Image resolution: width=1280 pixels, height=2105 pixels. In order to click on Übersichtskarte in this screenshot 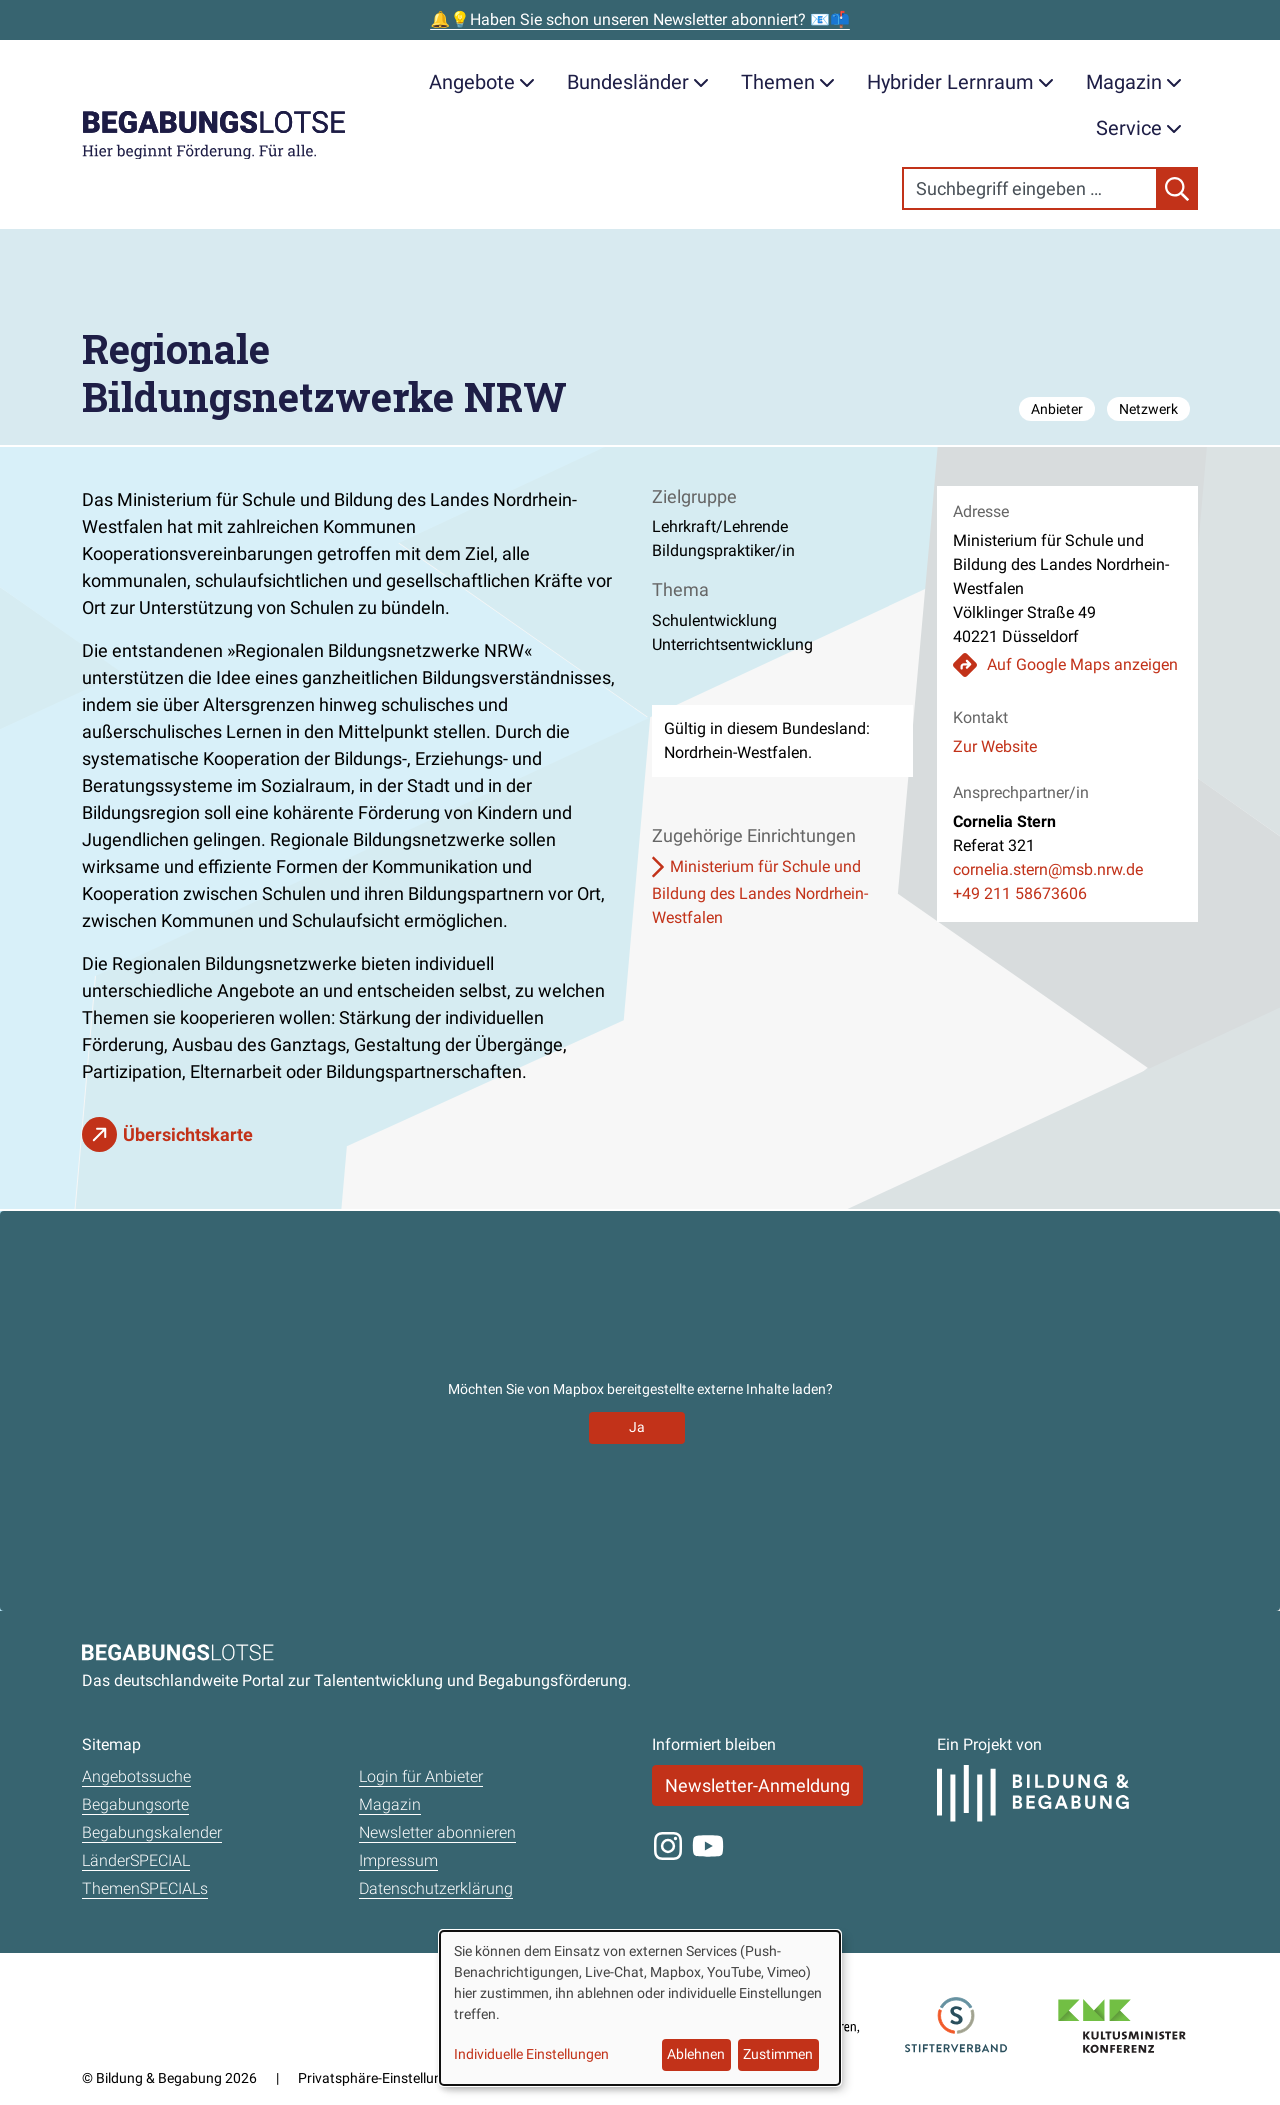, I will do `click(188, 1134)`.